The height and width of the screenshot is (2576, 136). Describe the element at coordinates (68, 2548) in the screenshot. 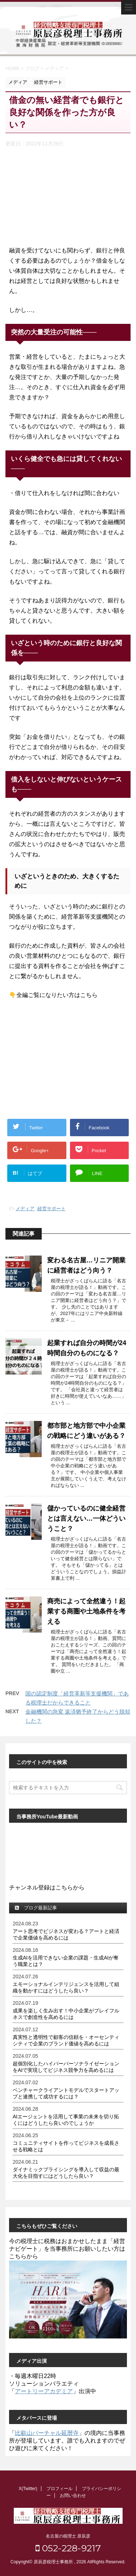

I see `052-228-9217` at that location.